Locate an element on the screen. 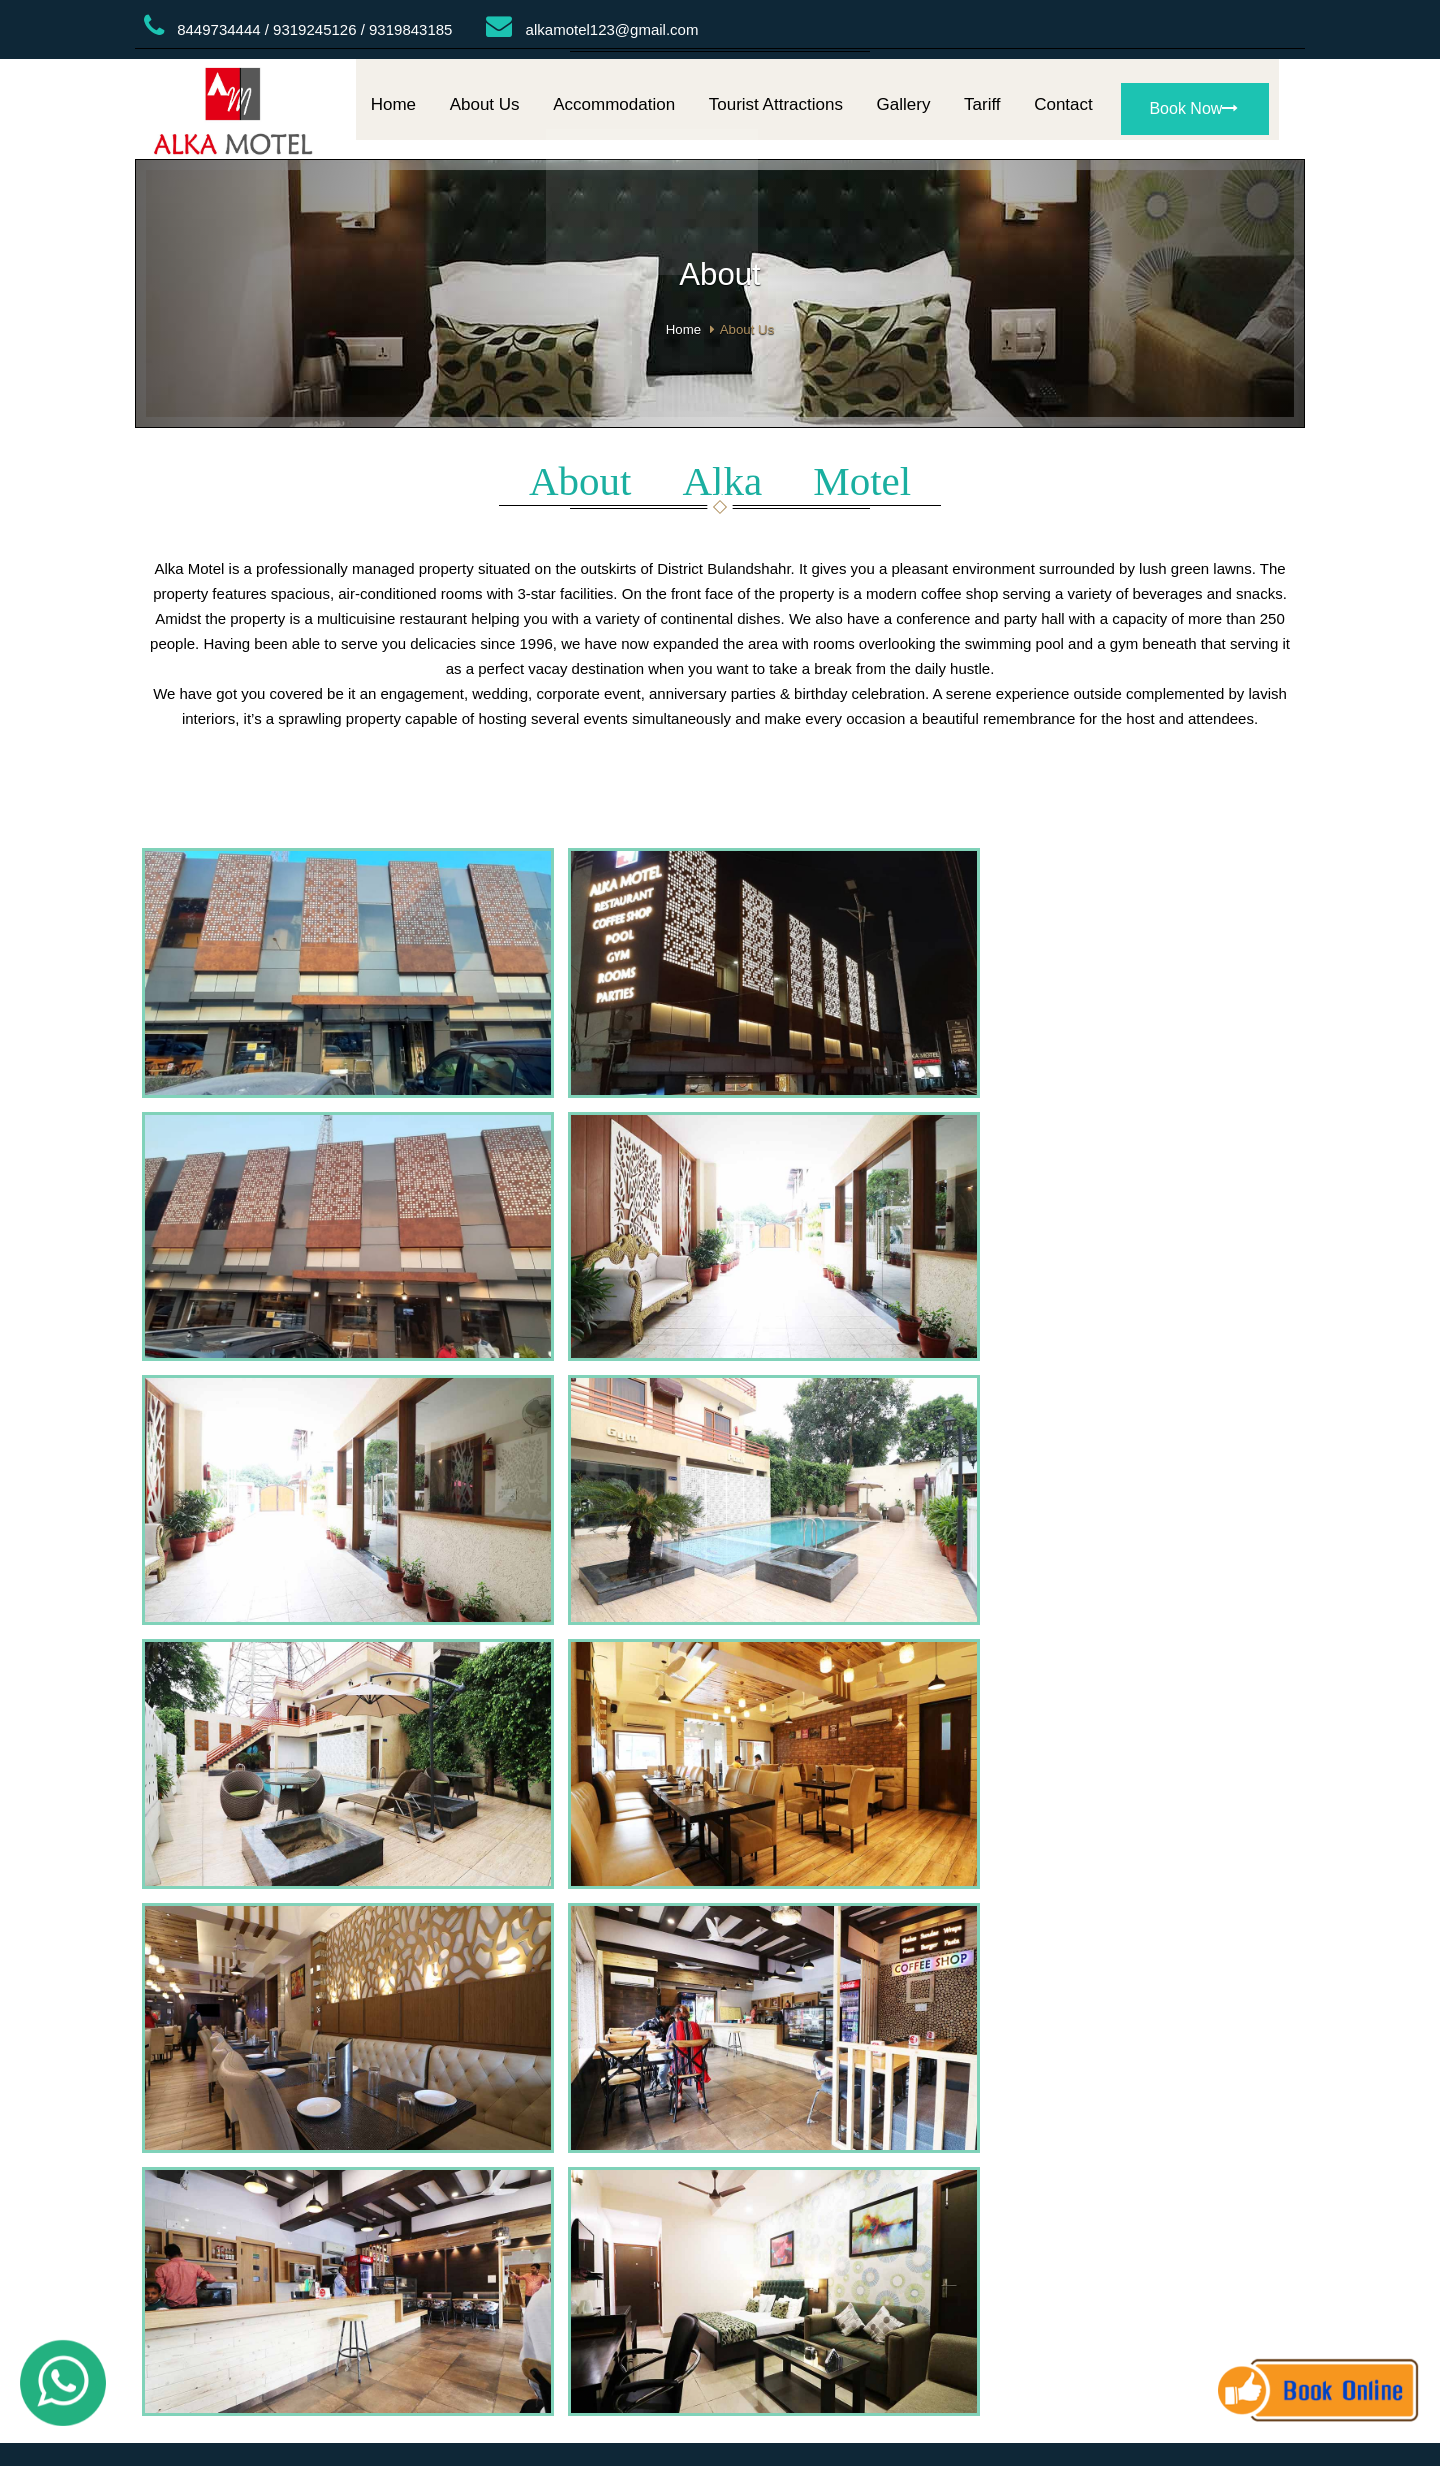 The image size is (1440, 2466). Home is located at coordinates (393, 111).